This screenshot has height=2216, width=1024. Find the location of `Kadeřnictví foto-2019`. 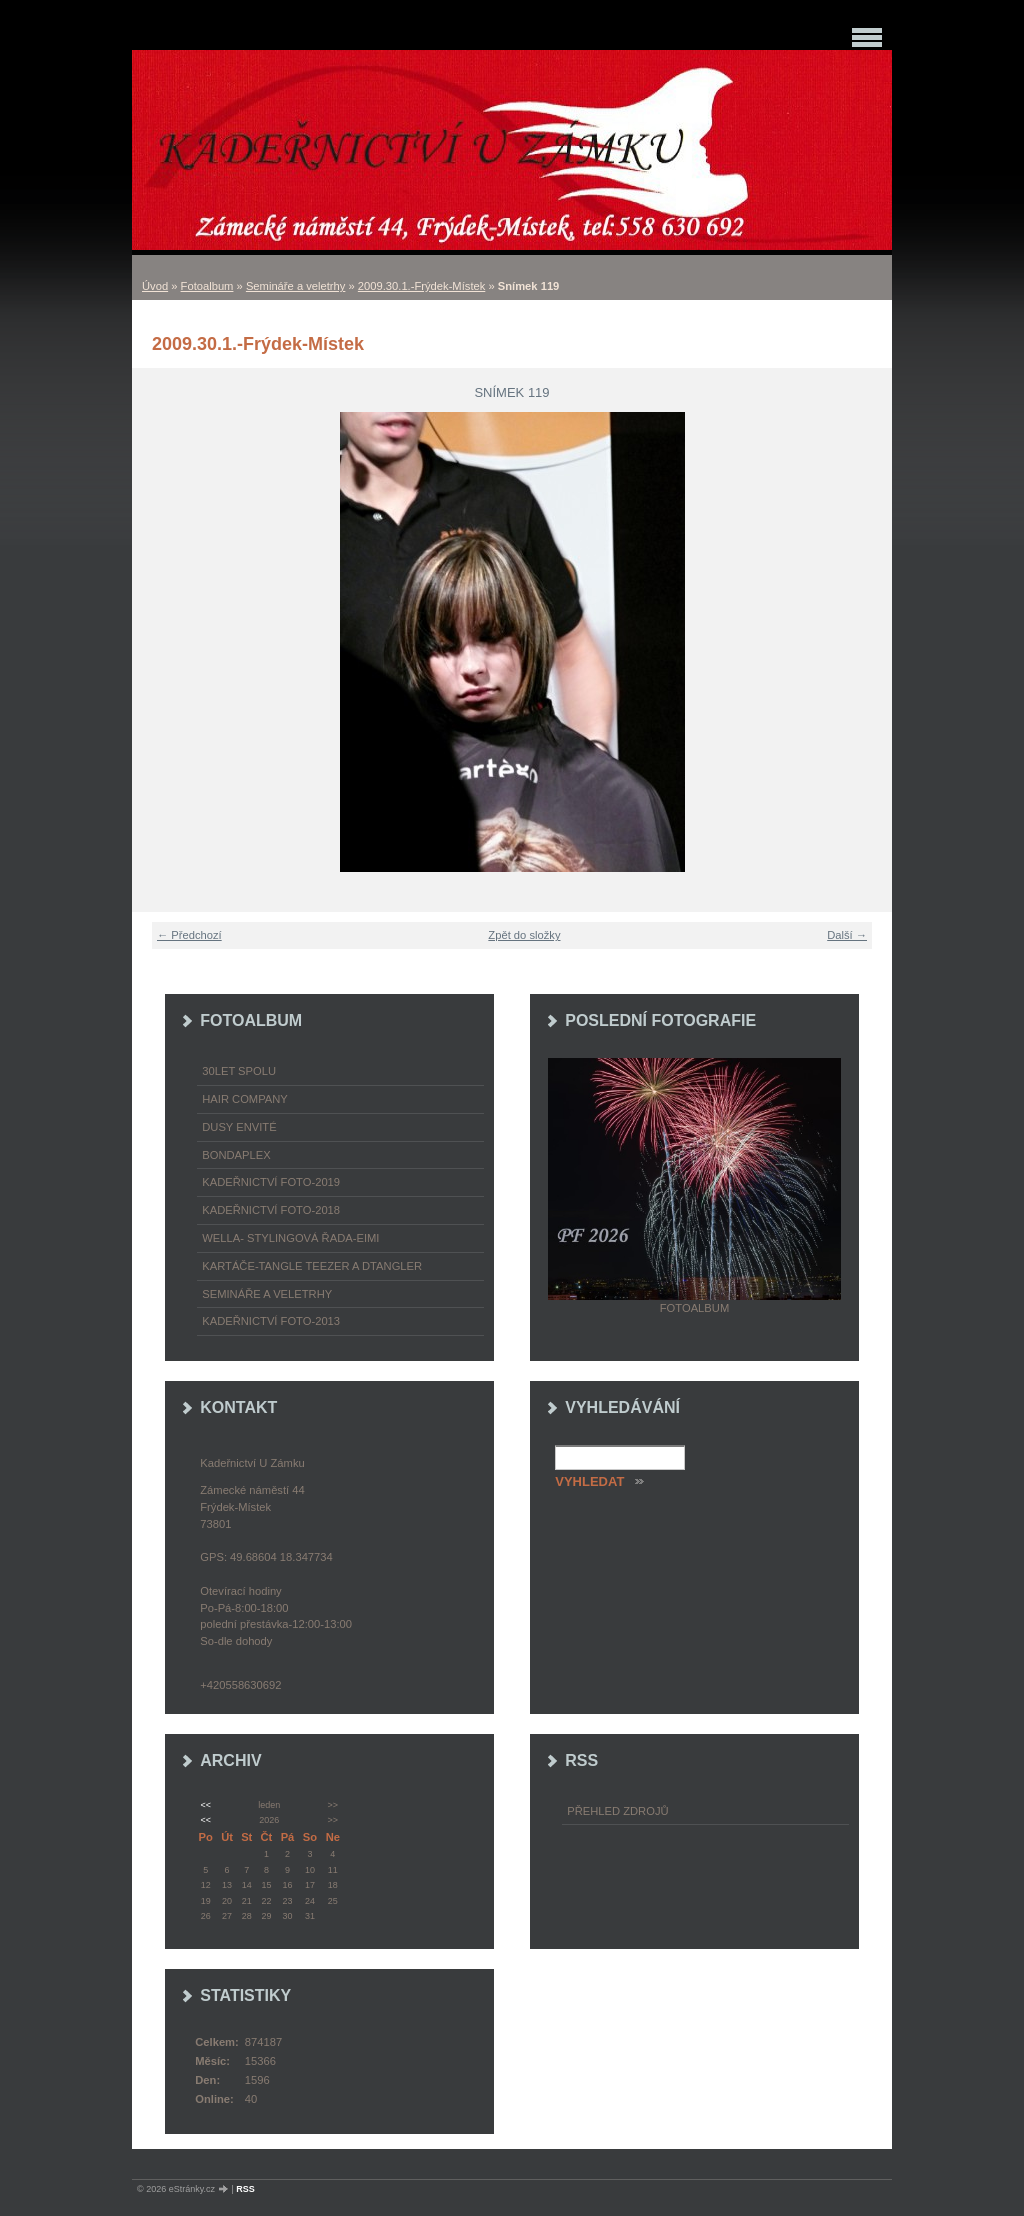

Kadeřnictví foto-2019 is located at coordinates (271, 1182).